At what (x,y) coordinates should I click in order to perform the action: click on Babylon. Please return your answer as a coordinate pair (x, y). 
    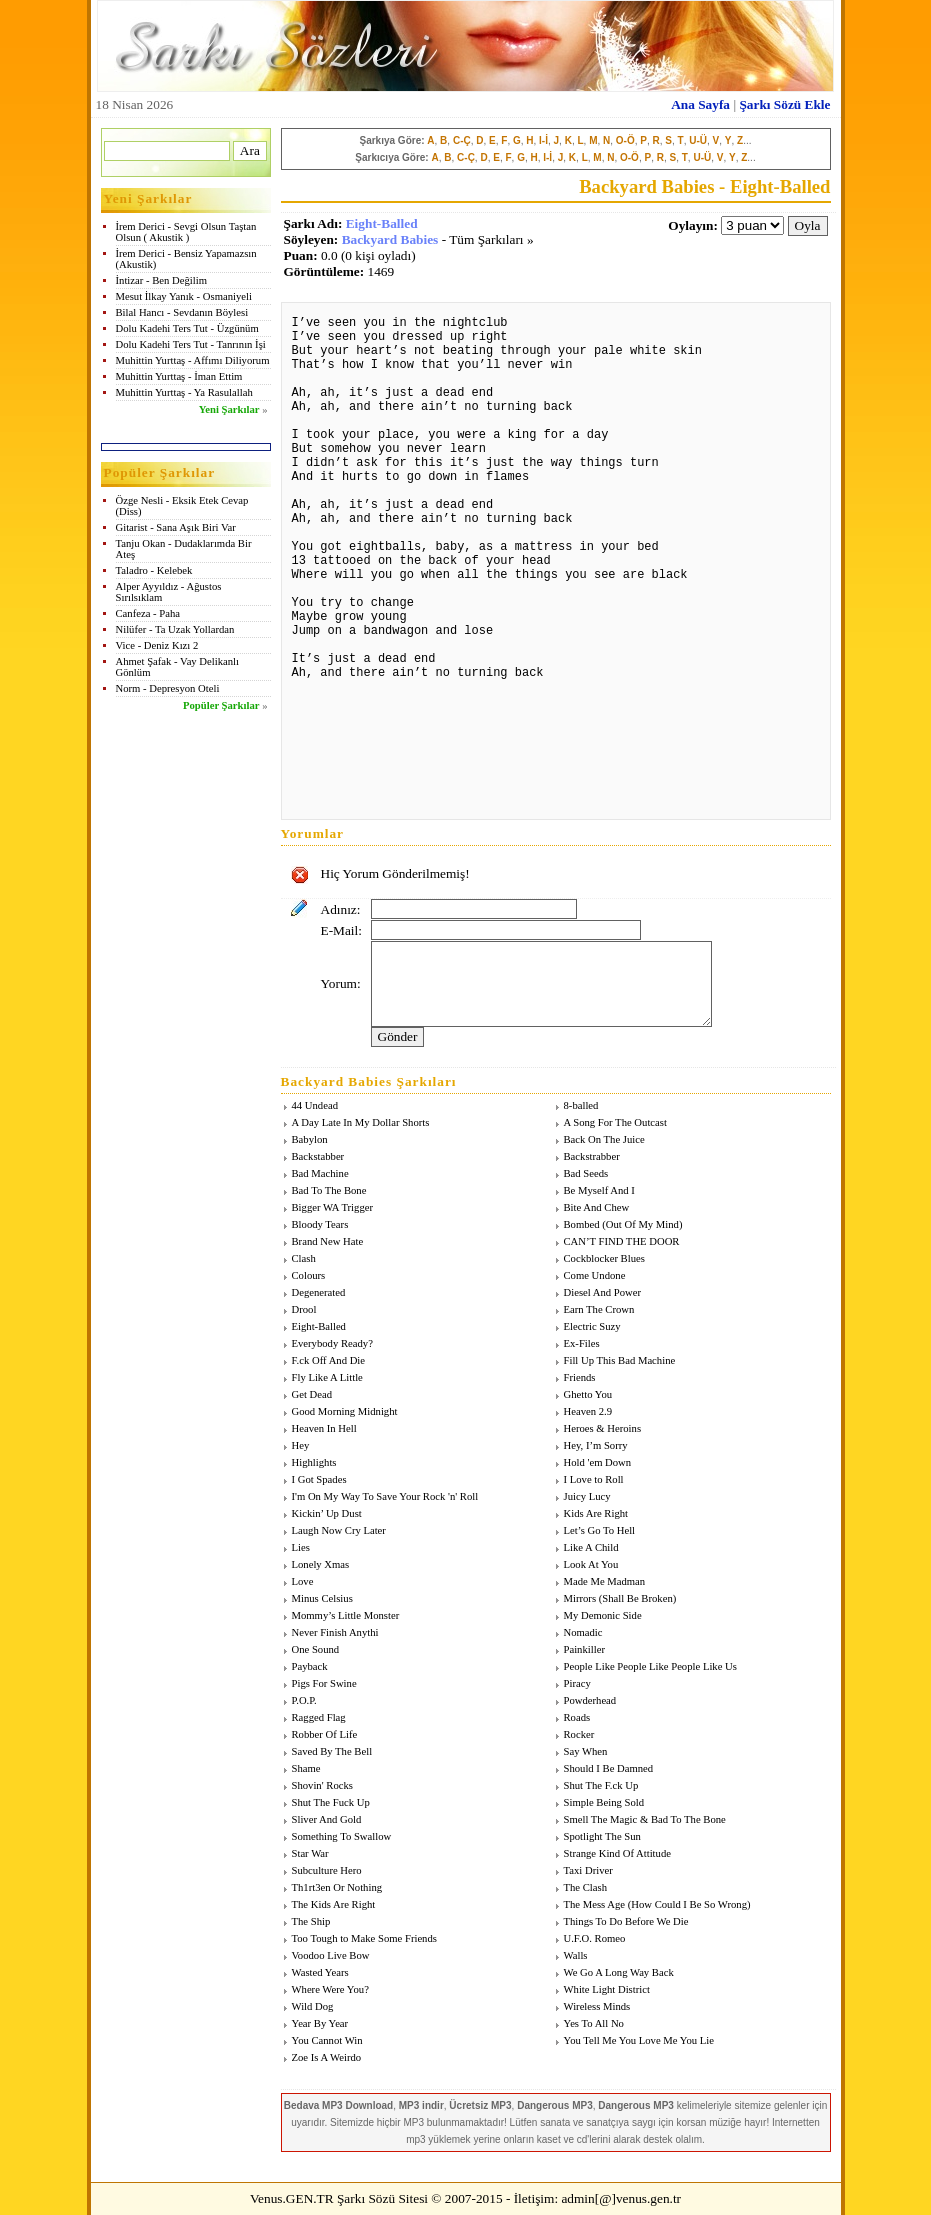
    Looking at the image, I should click on (310, 1139).